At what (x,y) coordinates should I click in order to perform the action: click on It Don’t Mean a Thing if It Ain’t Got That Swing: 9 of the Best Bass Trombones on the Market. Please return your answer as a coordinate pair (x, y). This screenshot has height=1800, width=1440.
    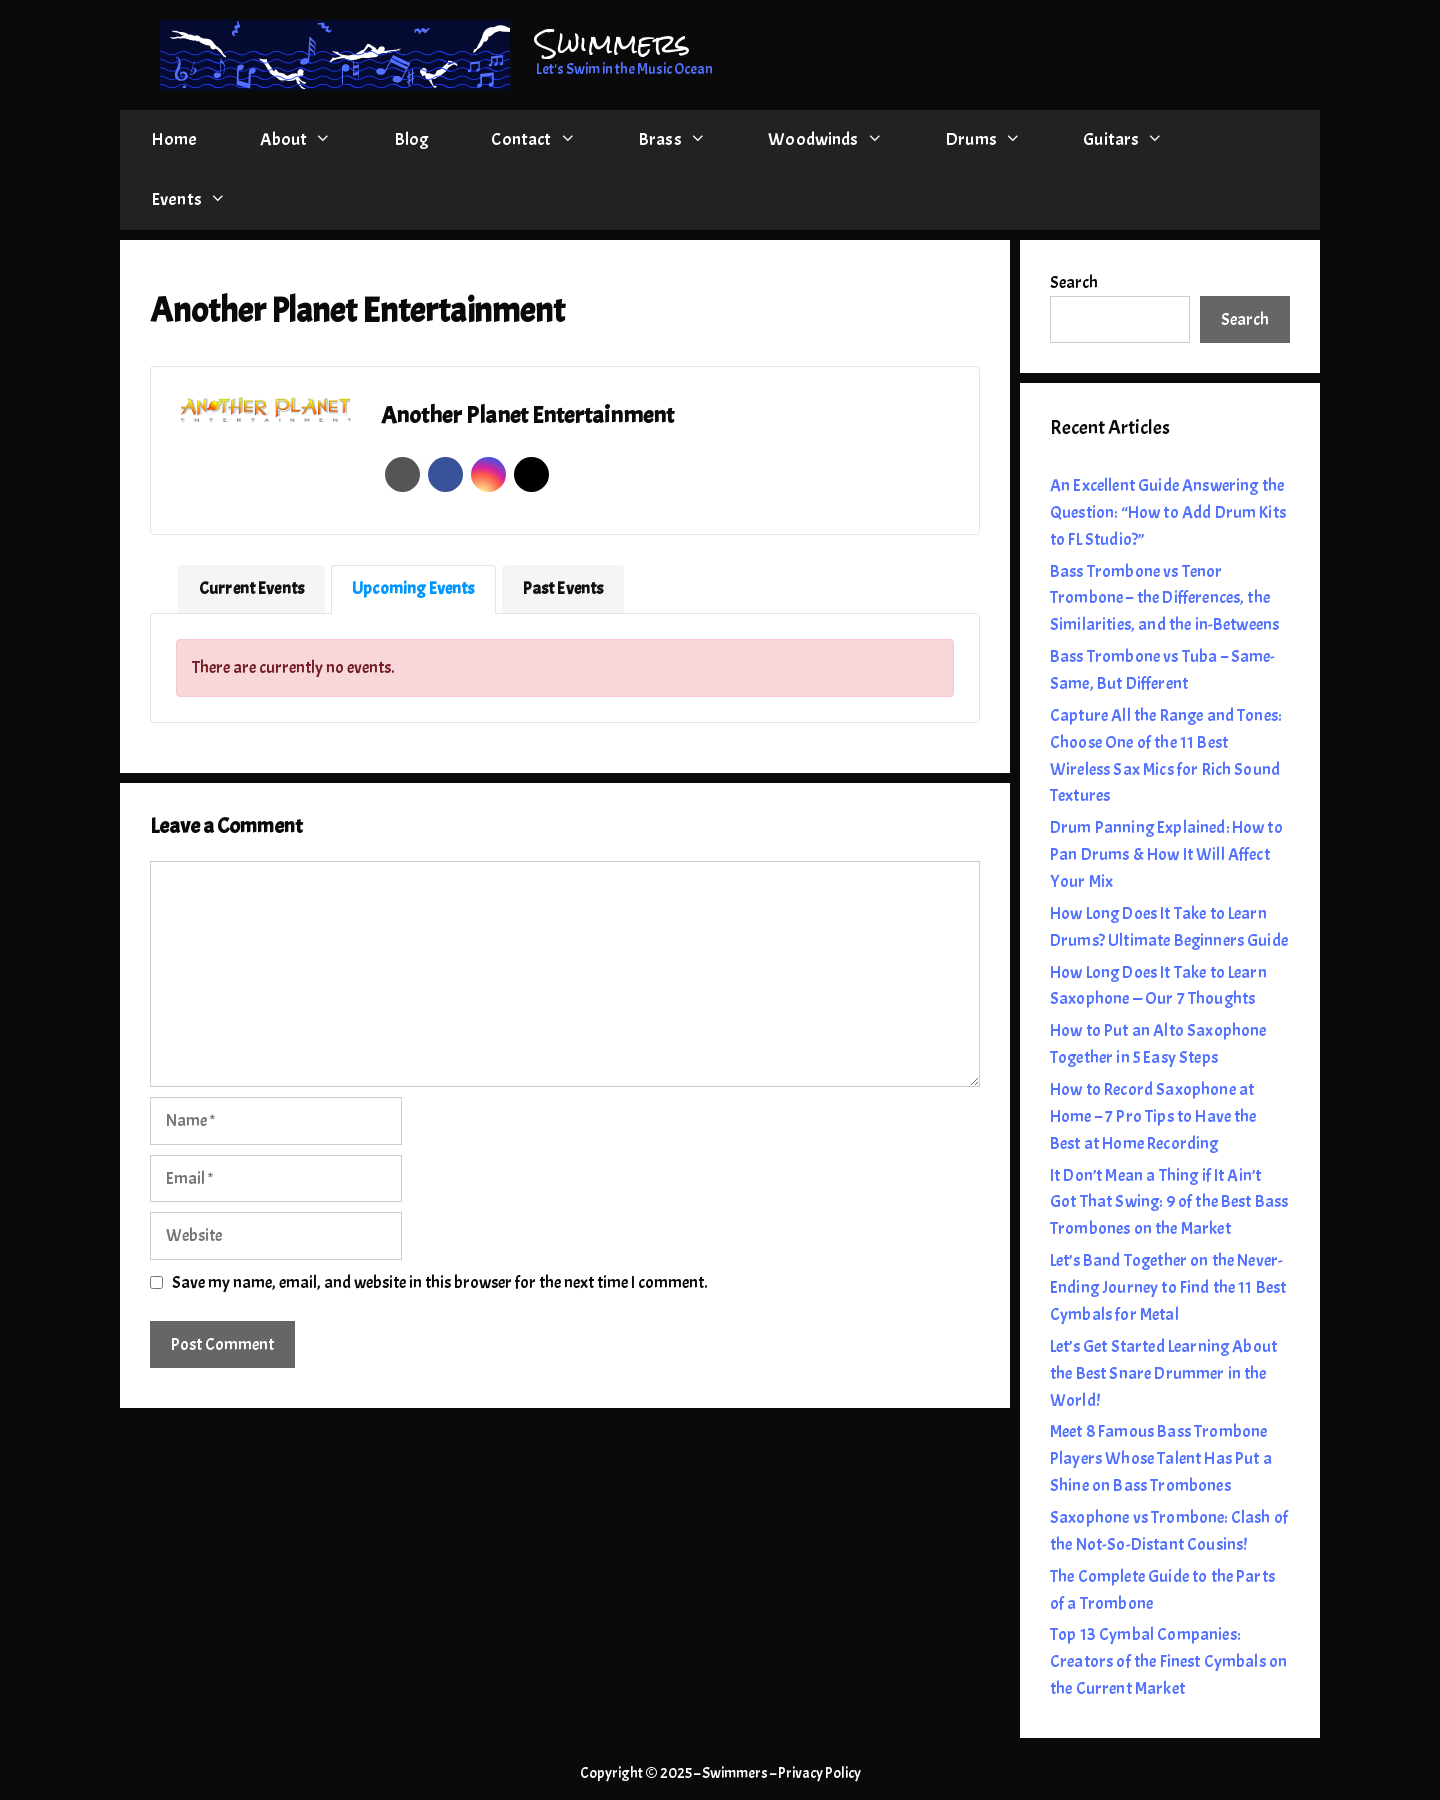
    Looking at the image, I should click on (1169, 1202).